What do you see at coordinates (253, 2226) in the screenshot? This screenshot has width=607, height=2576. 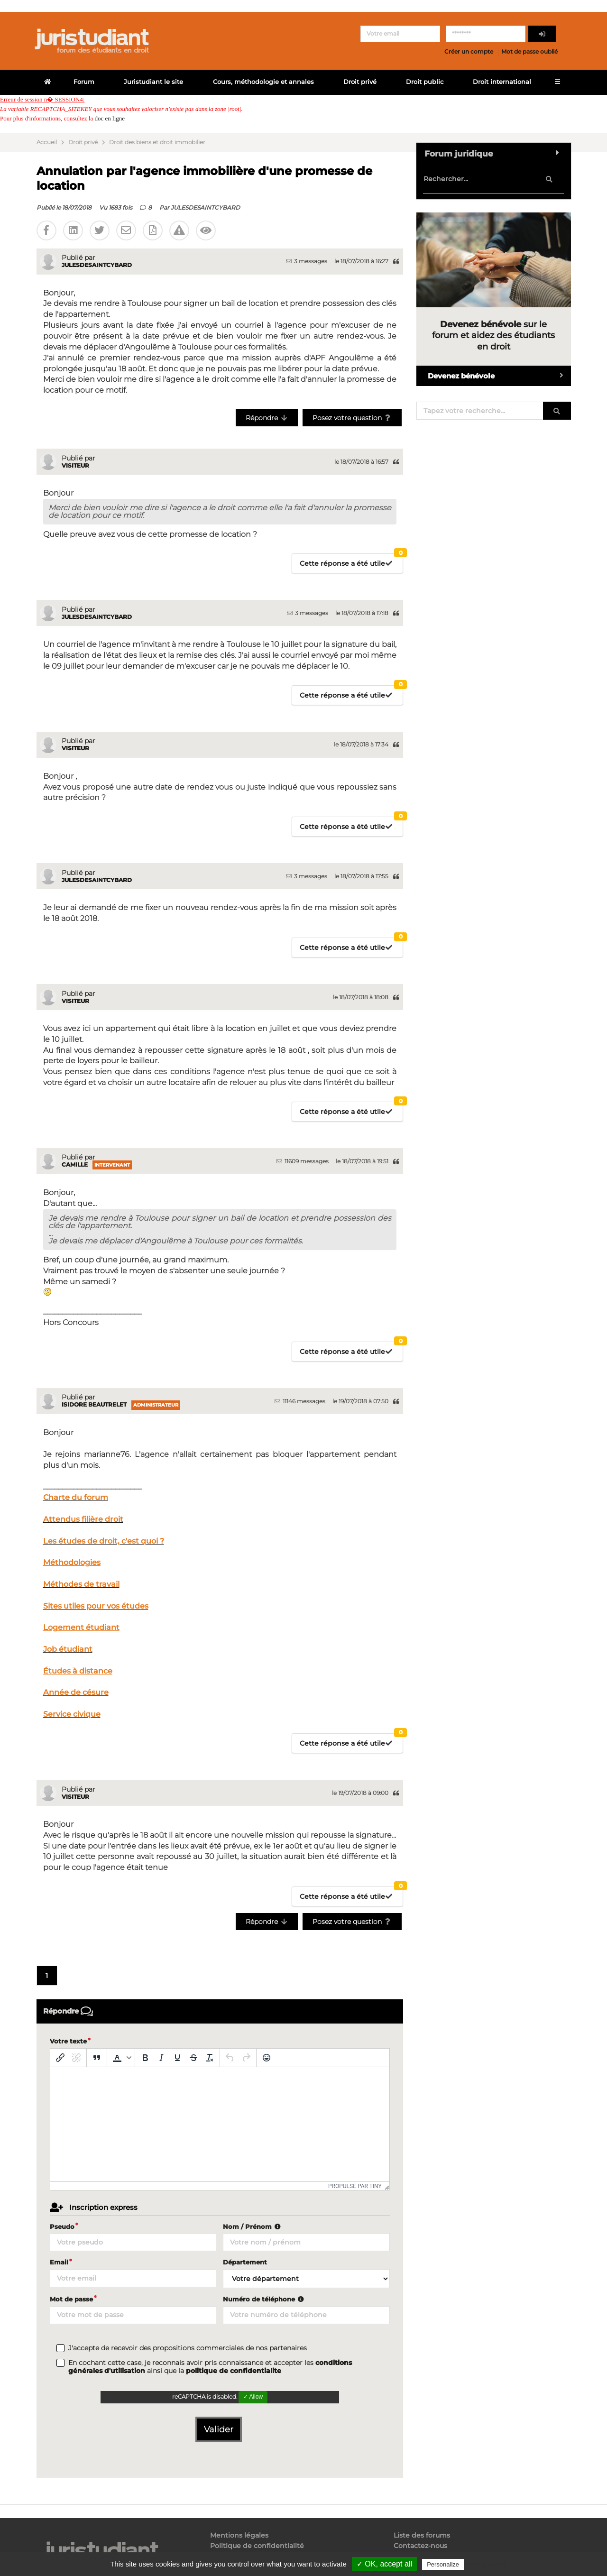 I see `Nom / Prénom` at bounding box center [253, 2226].